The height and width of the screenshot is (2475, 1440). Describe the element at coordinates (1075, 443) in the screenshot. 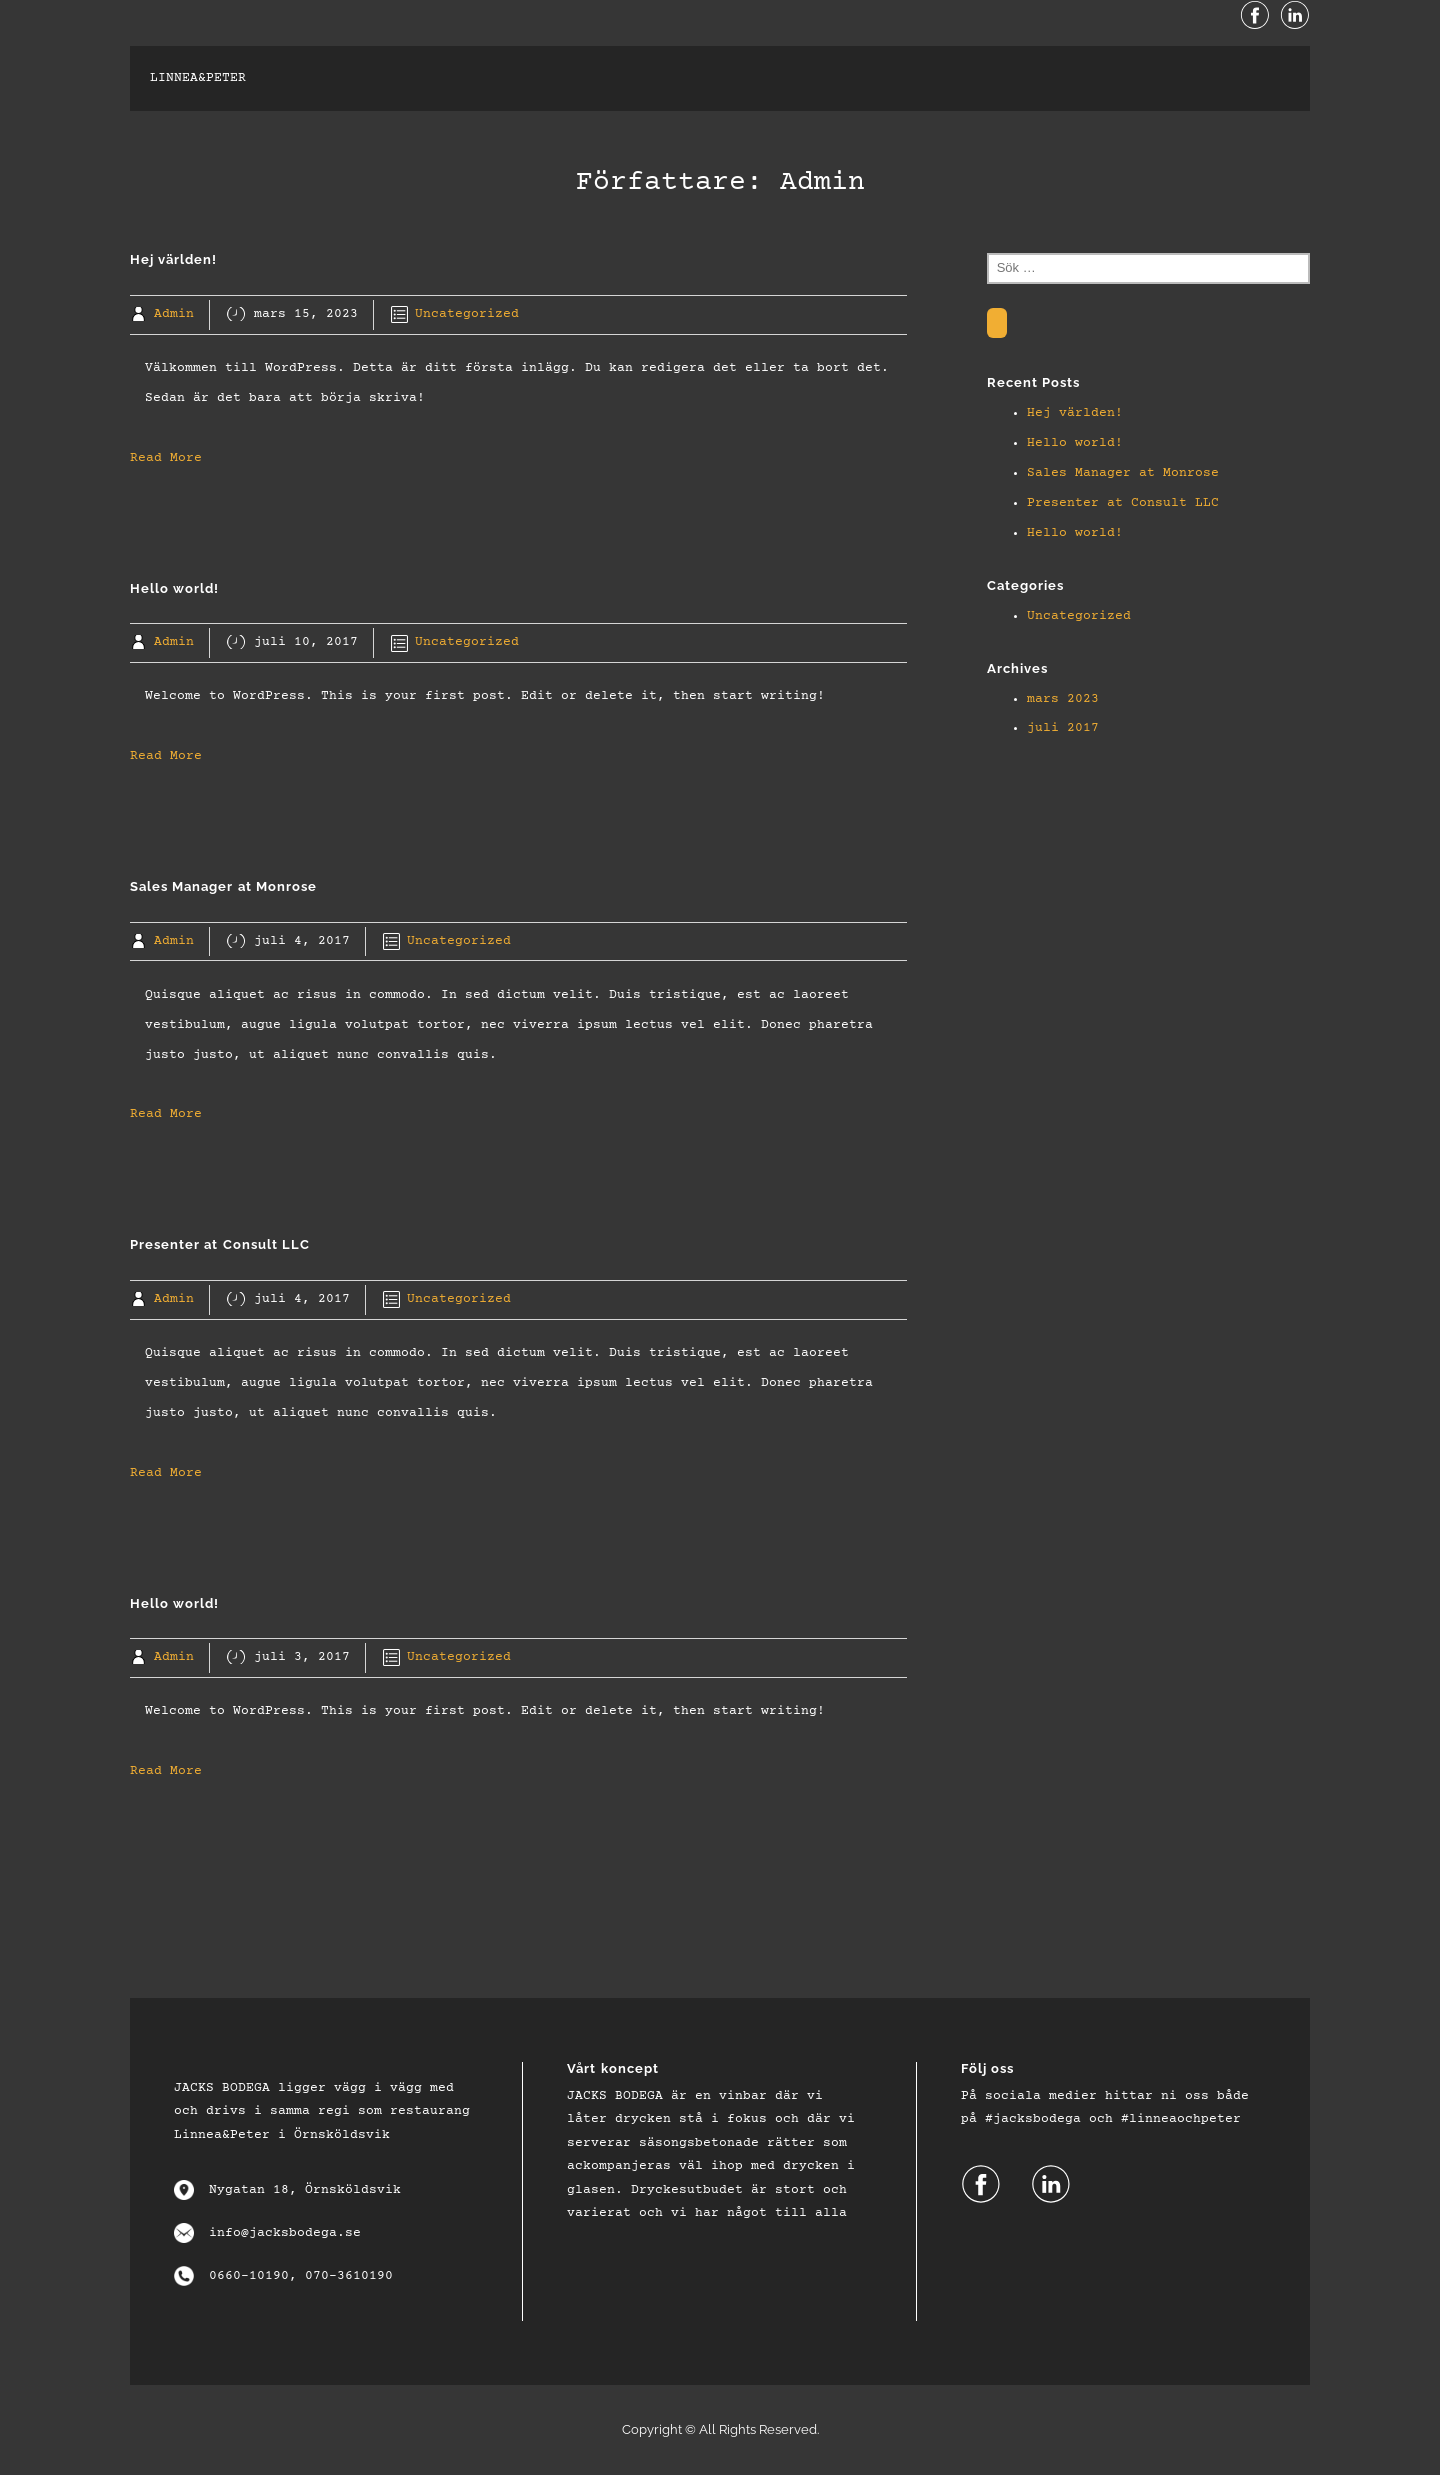

I see `Hello world!` at that location.